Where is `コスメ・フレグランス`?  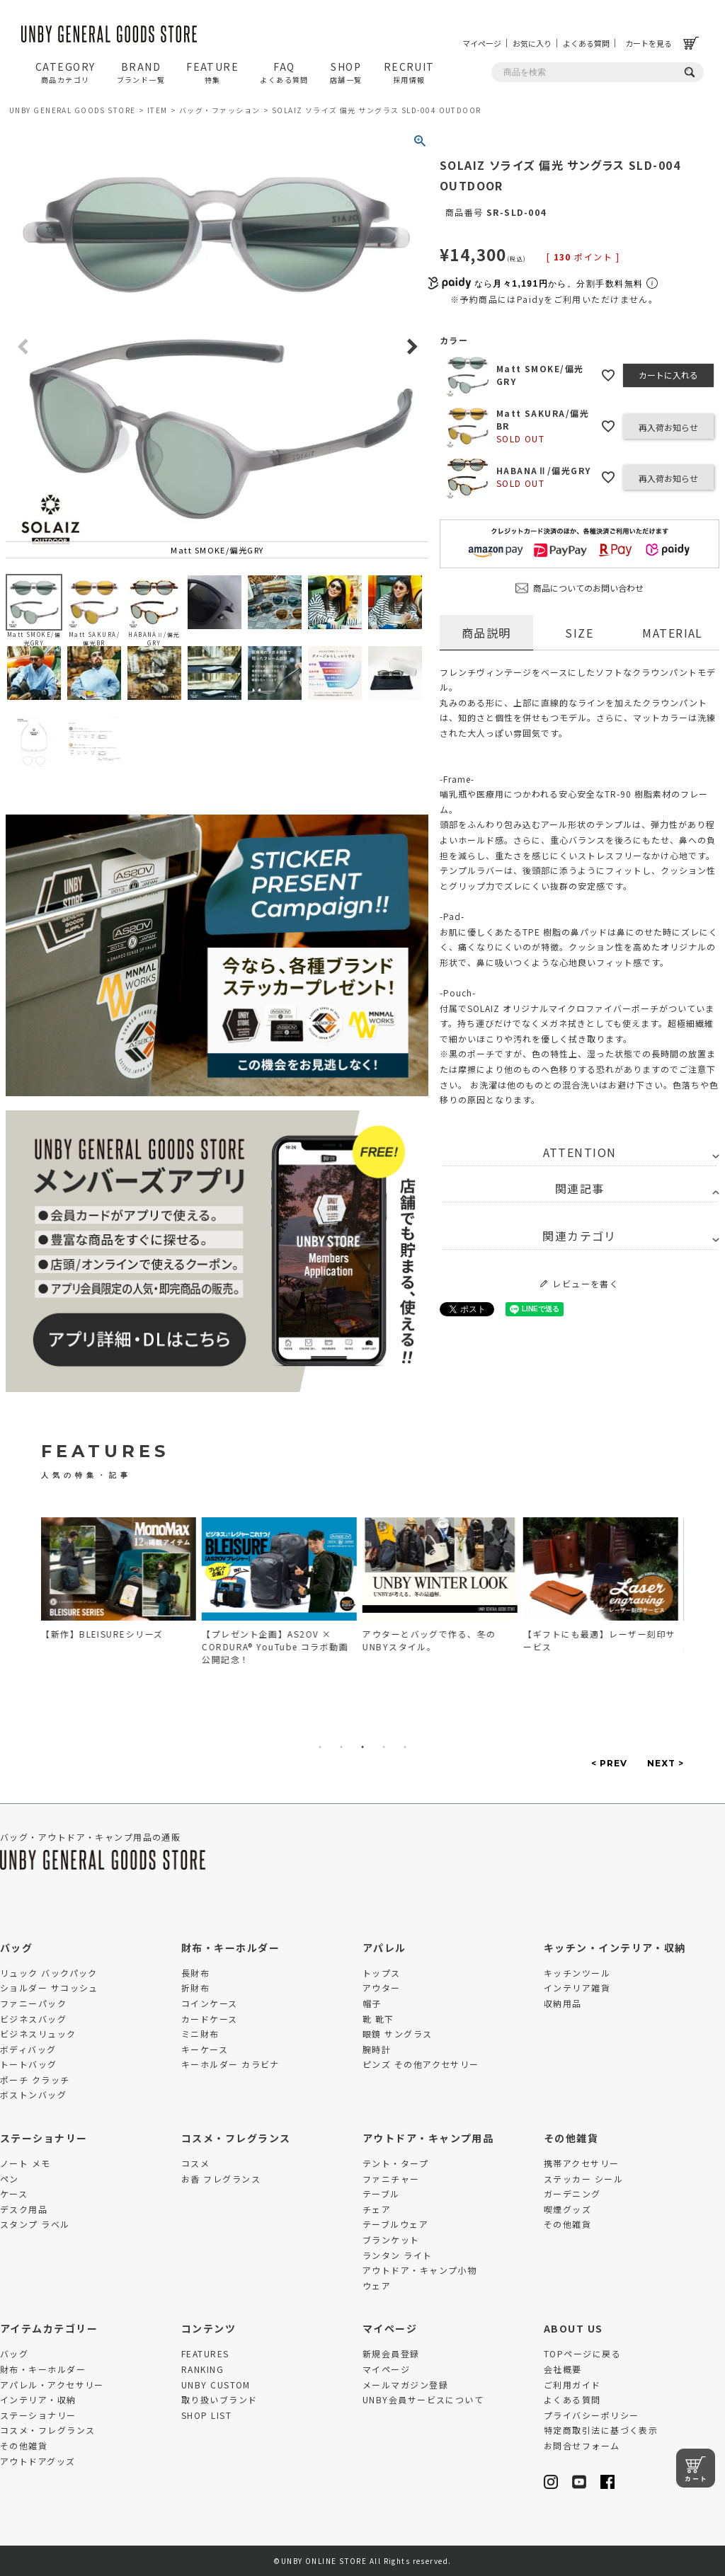 コスメ・フレグランス is located at coordinates (235, 2138).